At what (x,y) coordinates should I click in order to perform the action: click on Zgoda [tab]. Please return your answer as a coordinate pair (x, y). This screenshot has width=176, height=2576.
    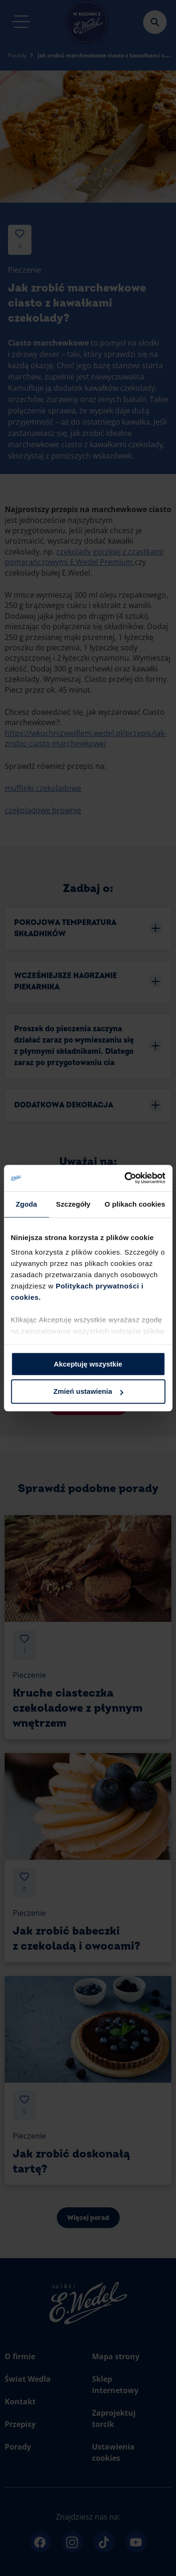
    Looking at the image, I should click on (26, 1204).